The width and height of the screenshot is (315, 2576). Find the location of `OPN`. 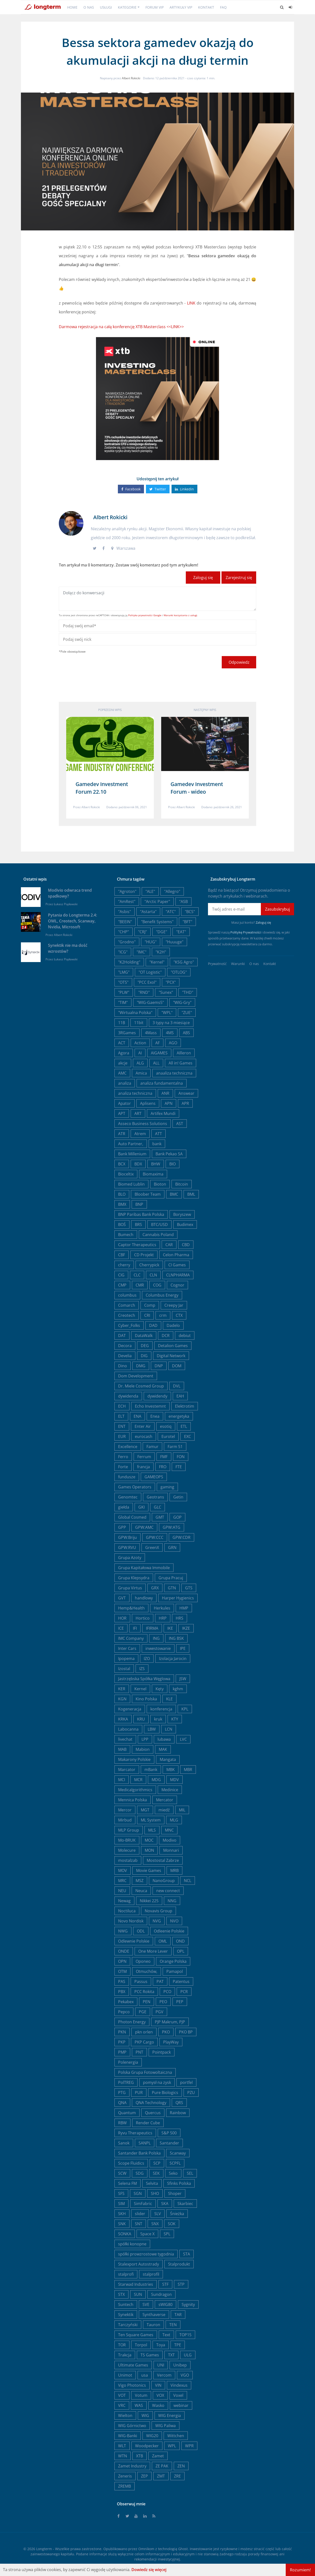

OPN is located at coordinates (122, 1961).